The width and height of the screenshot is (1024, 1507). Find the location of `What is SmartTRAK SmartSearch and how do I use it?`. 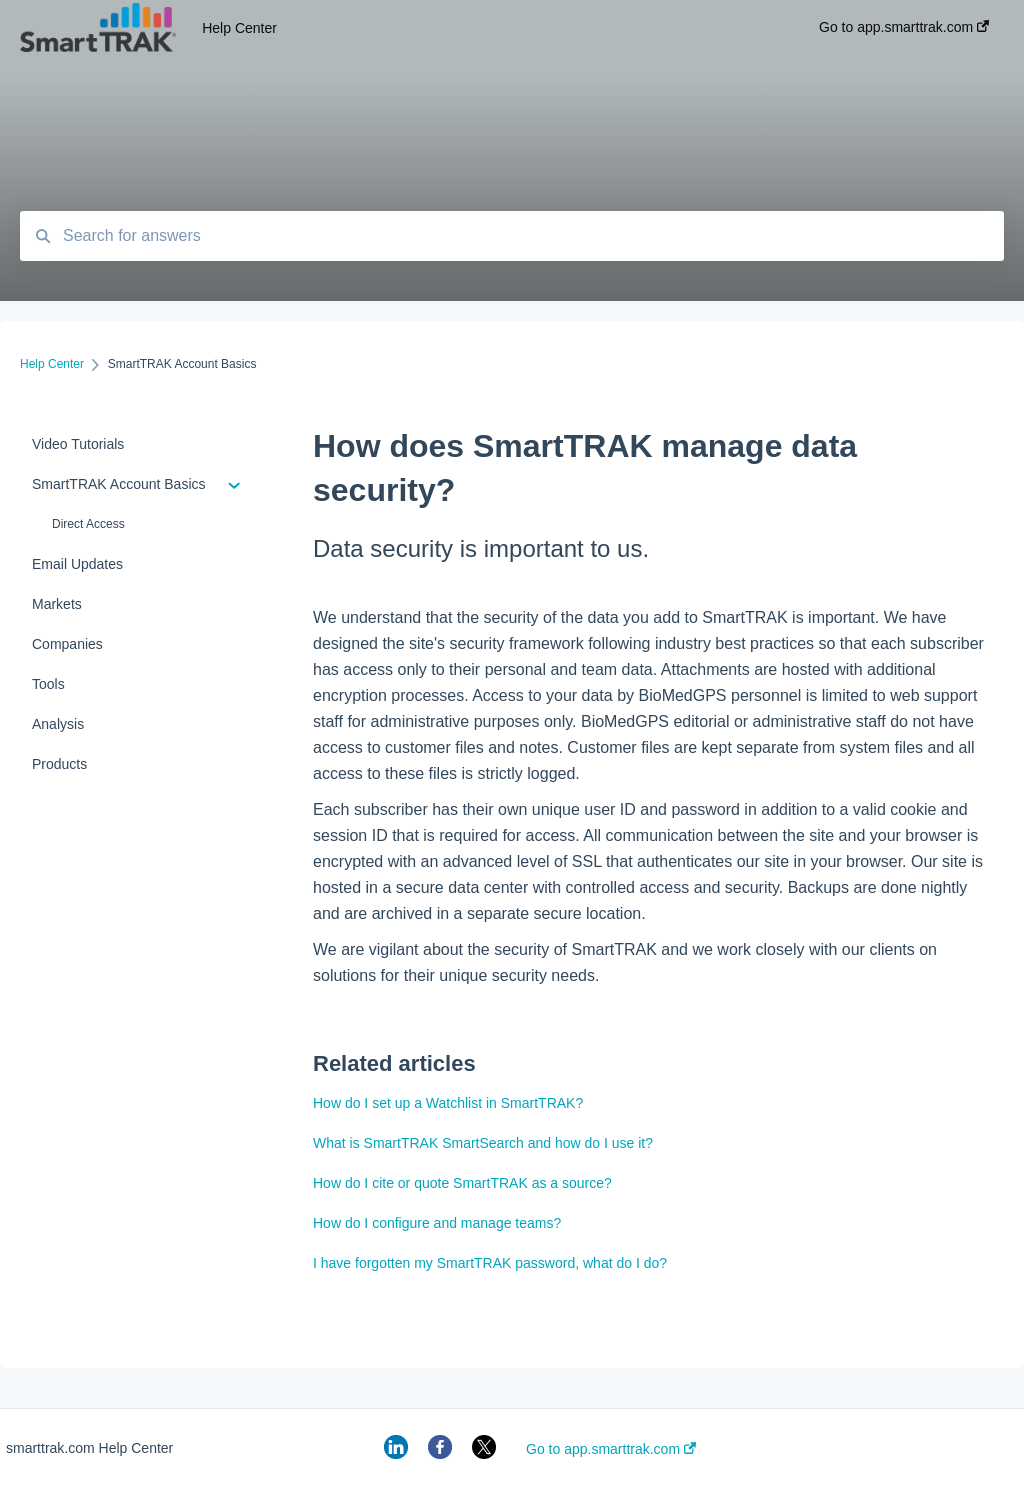

What is SmartTRAK SmartSearch and how do I use it? is located at coordinates (483, 1143).